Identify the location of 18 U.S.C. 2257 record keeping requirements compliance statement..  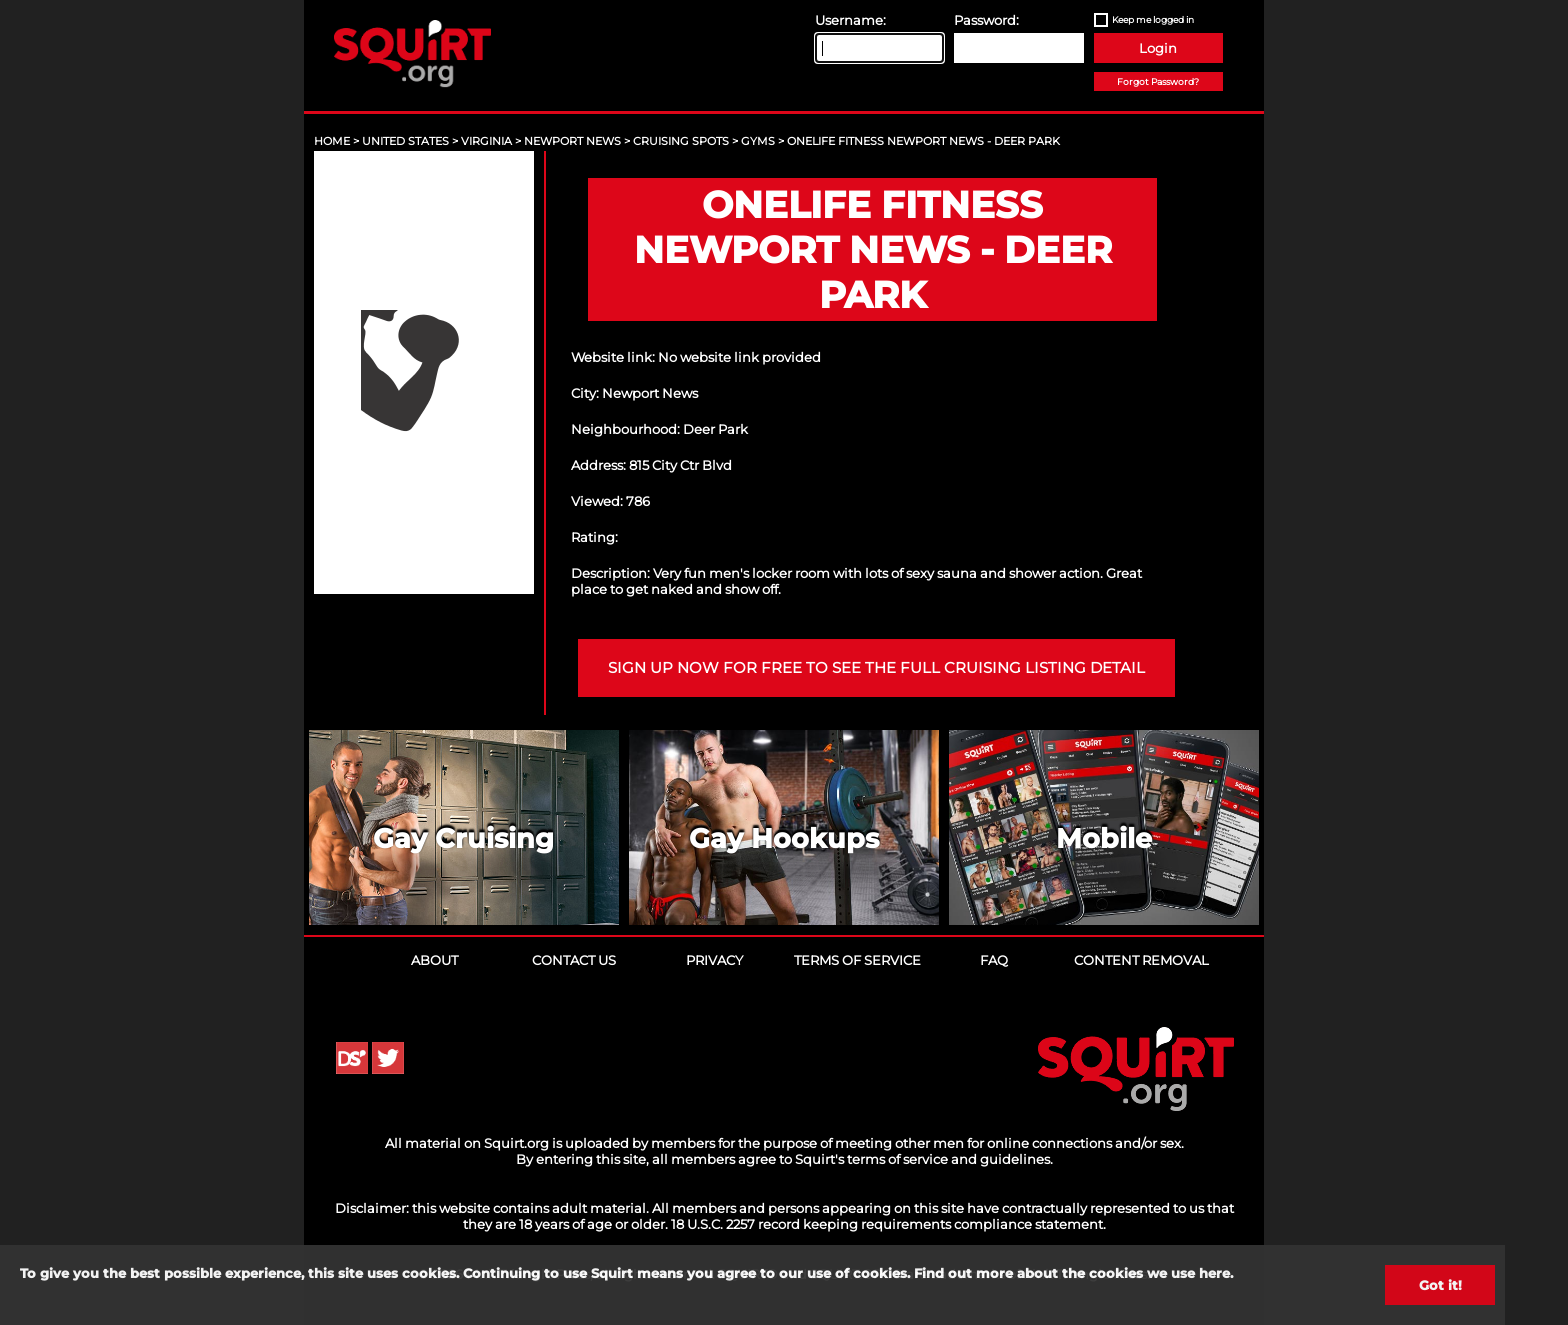
(888, 1224).